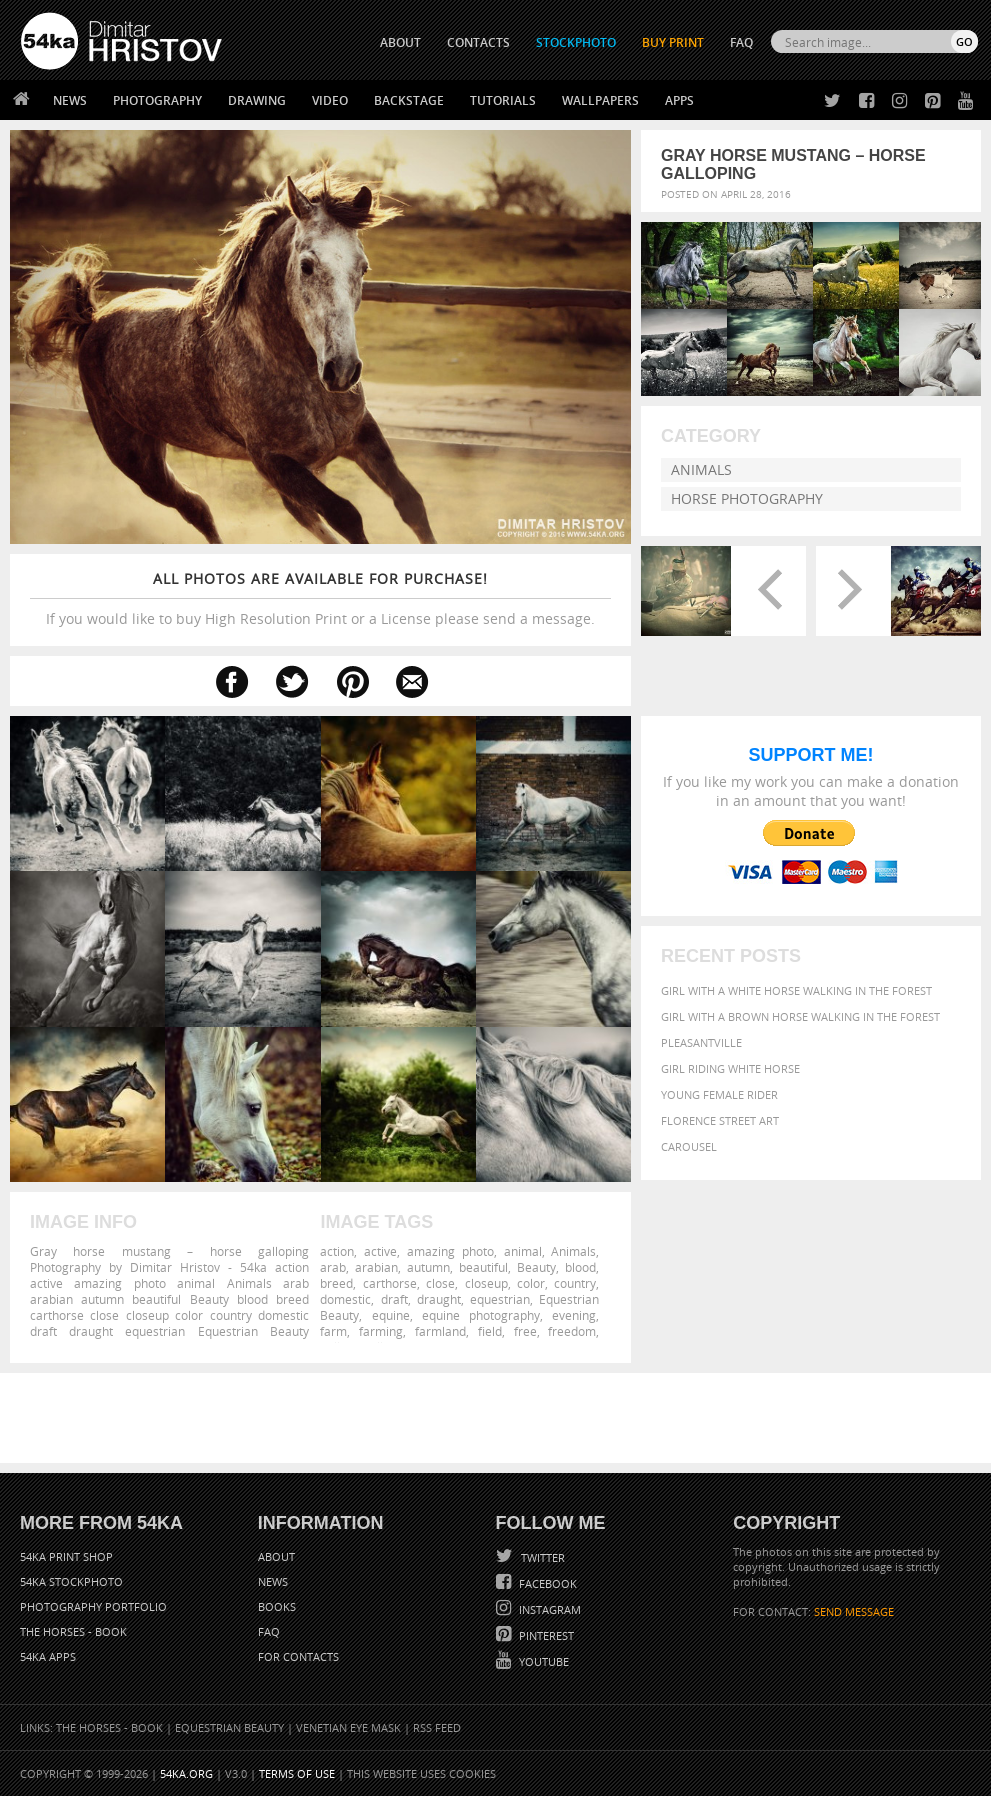 The height and width of the screenshot is (1796, 991). What do you see at coordinates (330, 100) in the screenshot?
I see `Video` at bounding box center [330, 100].